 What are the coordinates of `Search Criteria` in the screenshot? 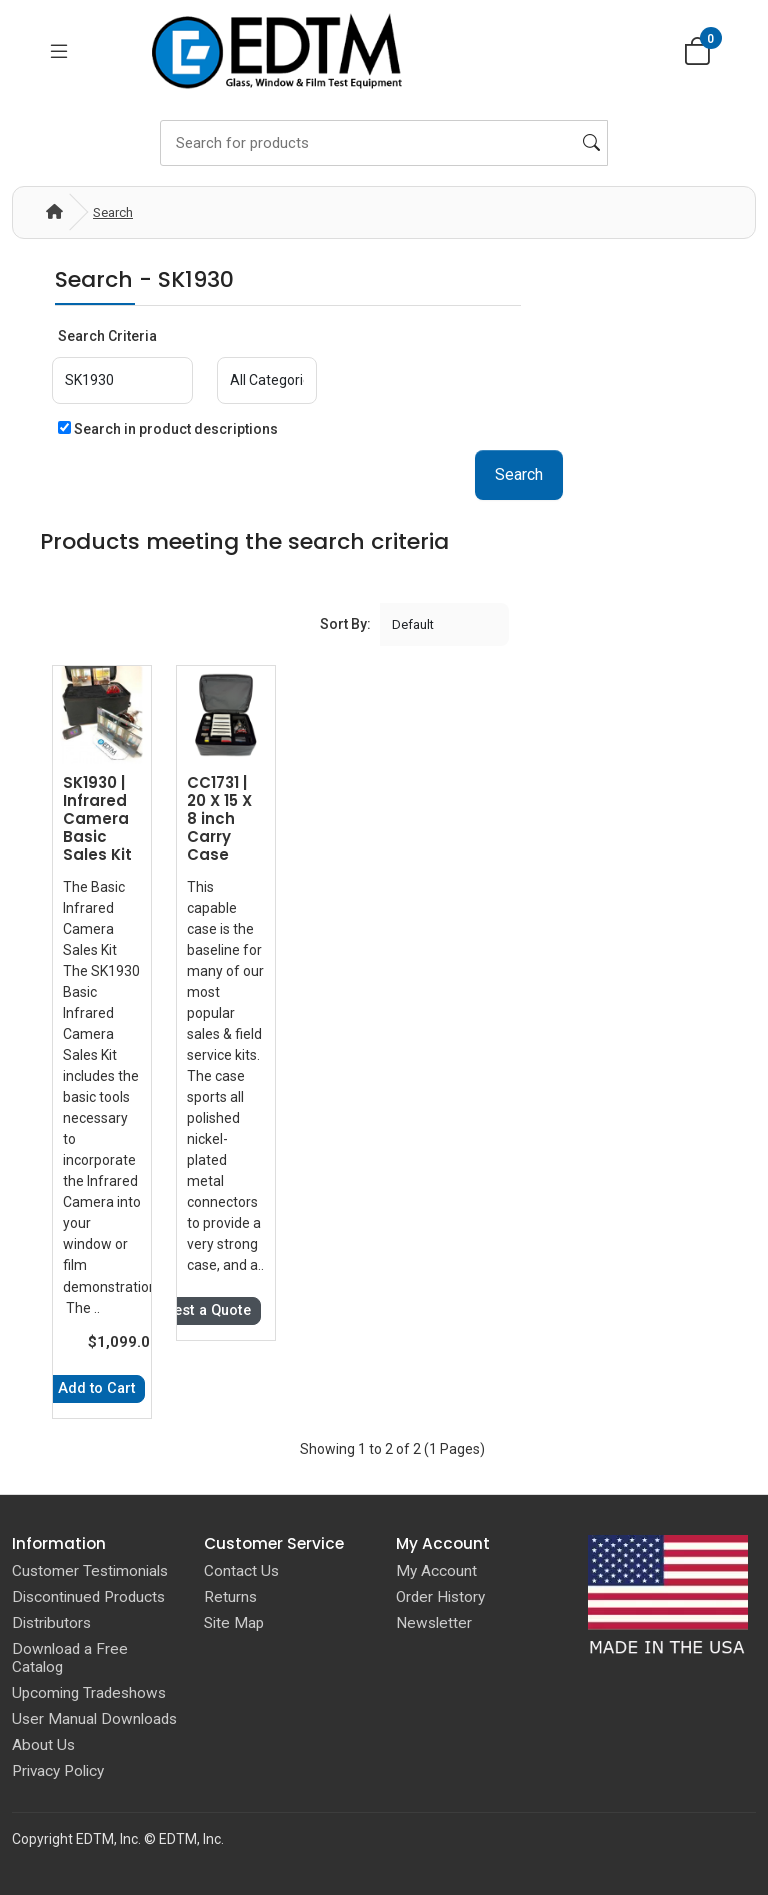 It's located at (107, 336).